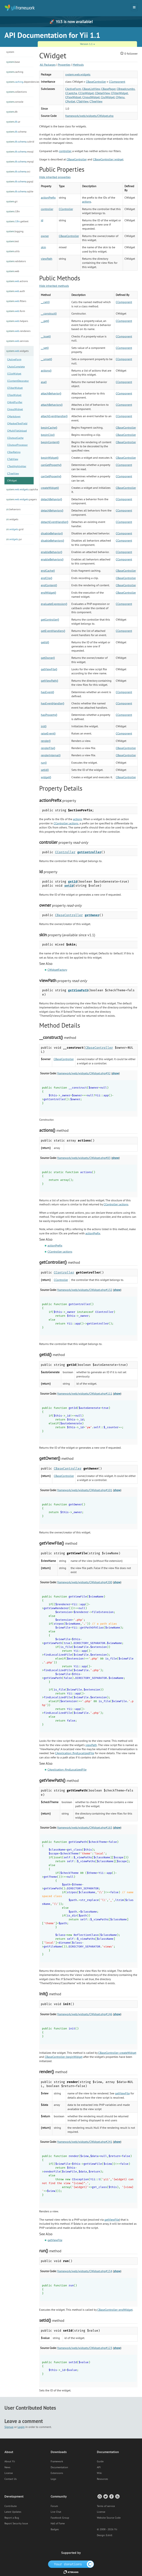 The image size is (142, 2576). I want to click on detachEventHandler(), so click(54, 522).